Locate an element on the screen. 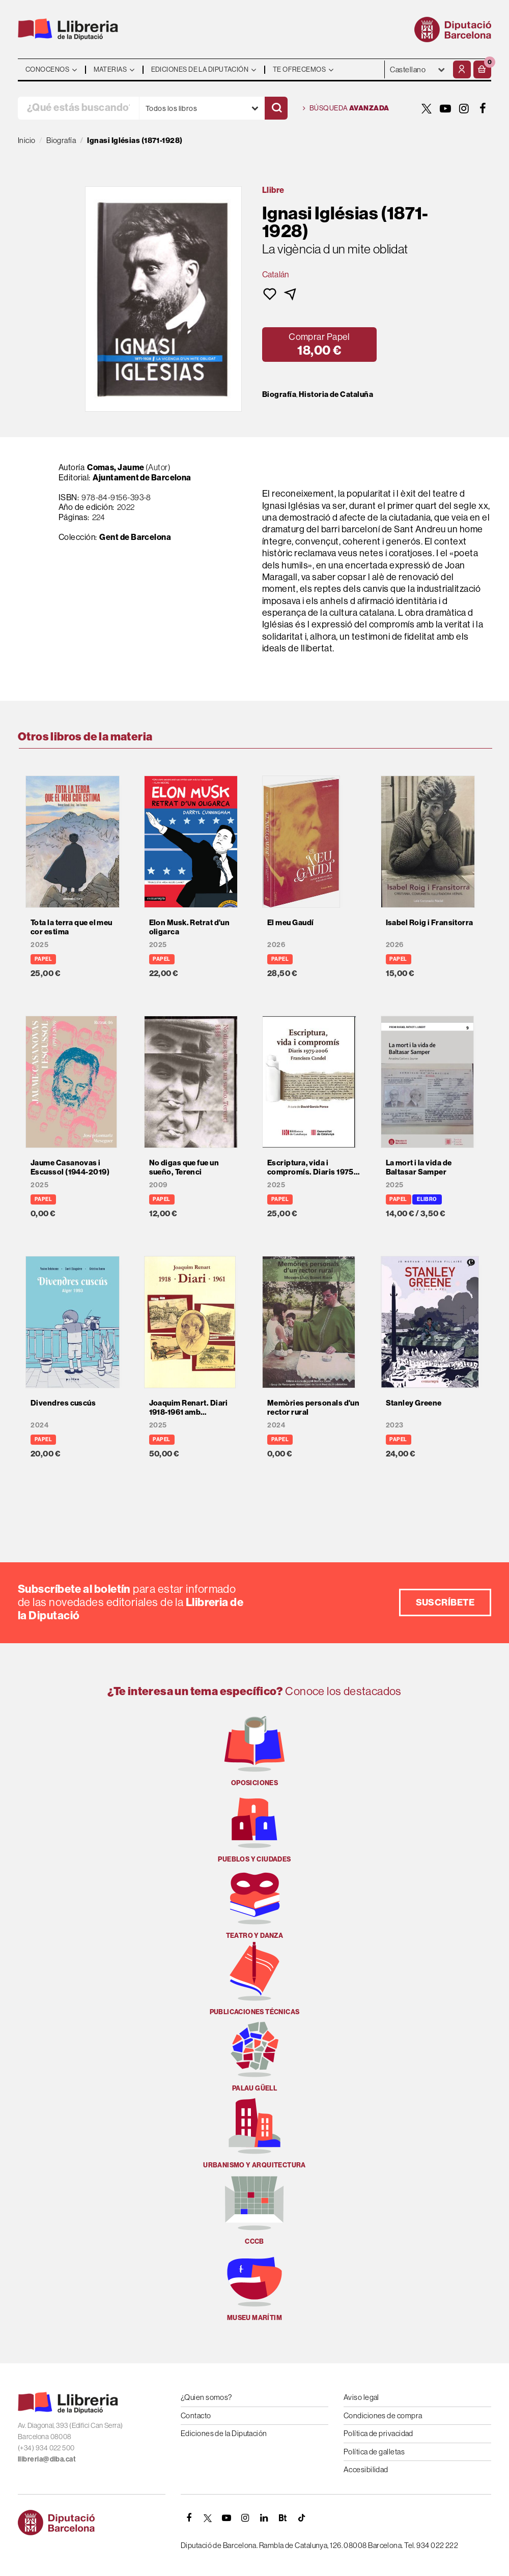 This screenshot has height=2576, width=509. Búsqueda is located at coordinates (346, 108).